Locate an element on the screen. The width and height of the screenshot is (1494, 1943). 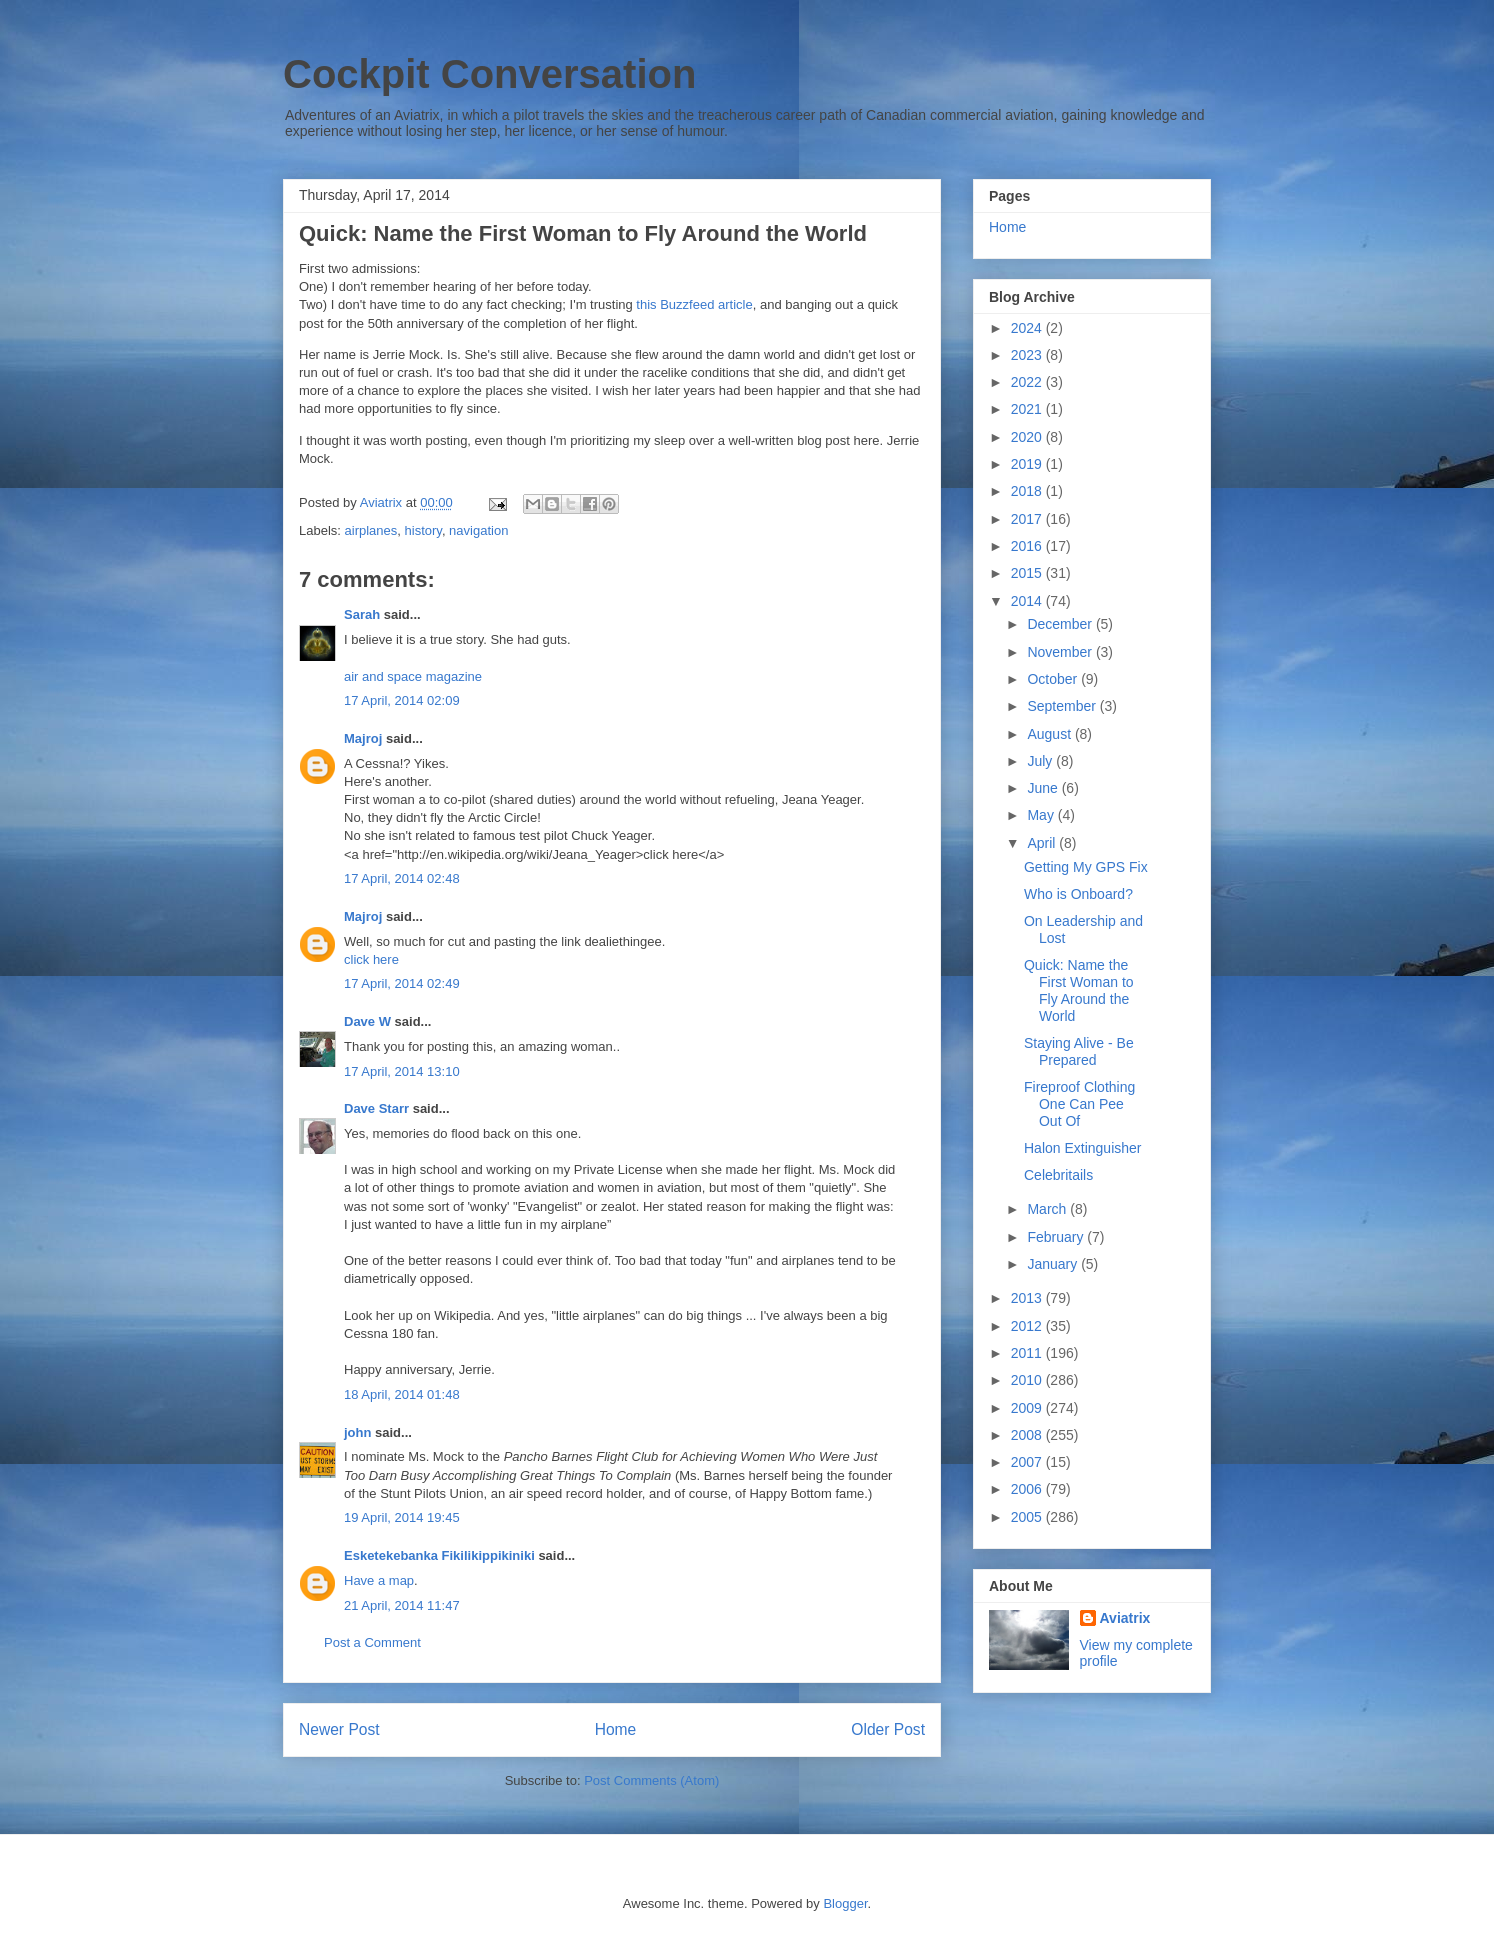
Getting My GPS Fix is located at coordinates (1086, 867).